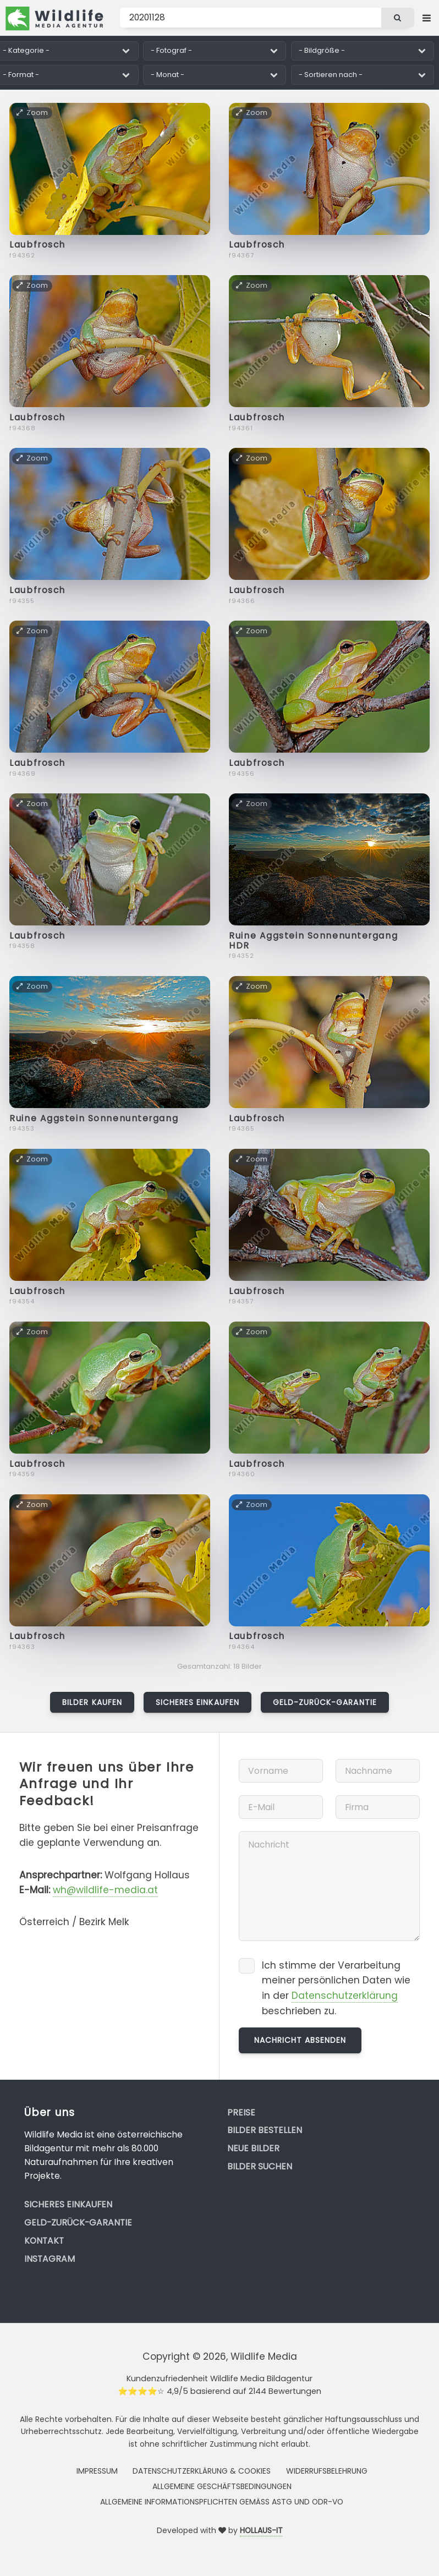  What do you see at coordinates (241, 2112) in the screenshot?
I see `Preise` at bounding box center [241, 2112].